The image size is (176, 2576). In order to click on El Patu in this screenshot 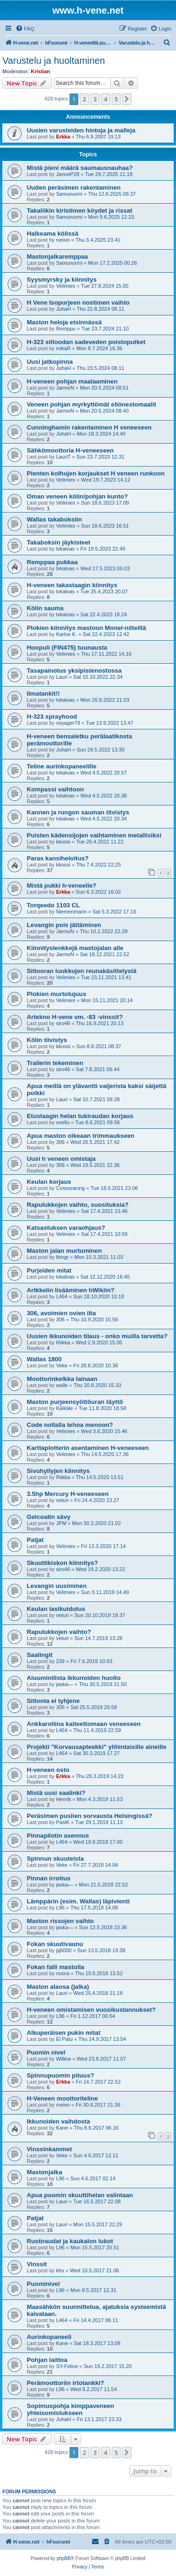, I will do `click(64, 2039)`.